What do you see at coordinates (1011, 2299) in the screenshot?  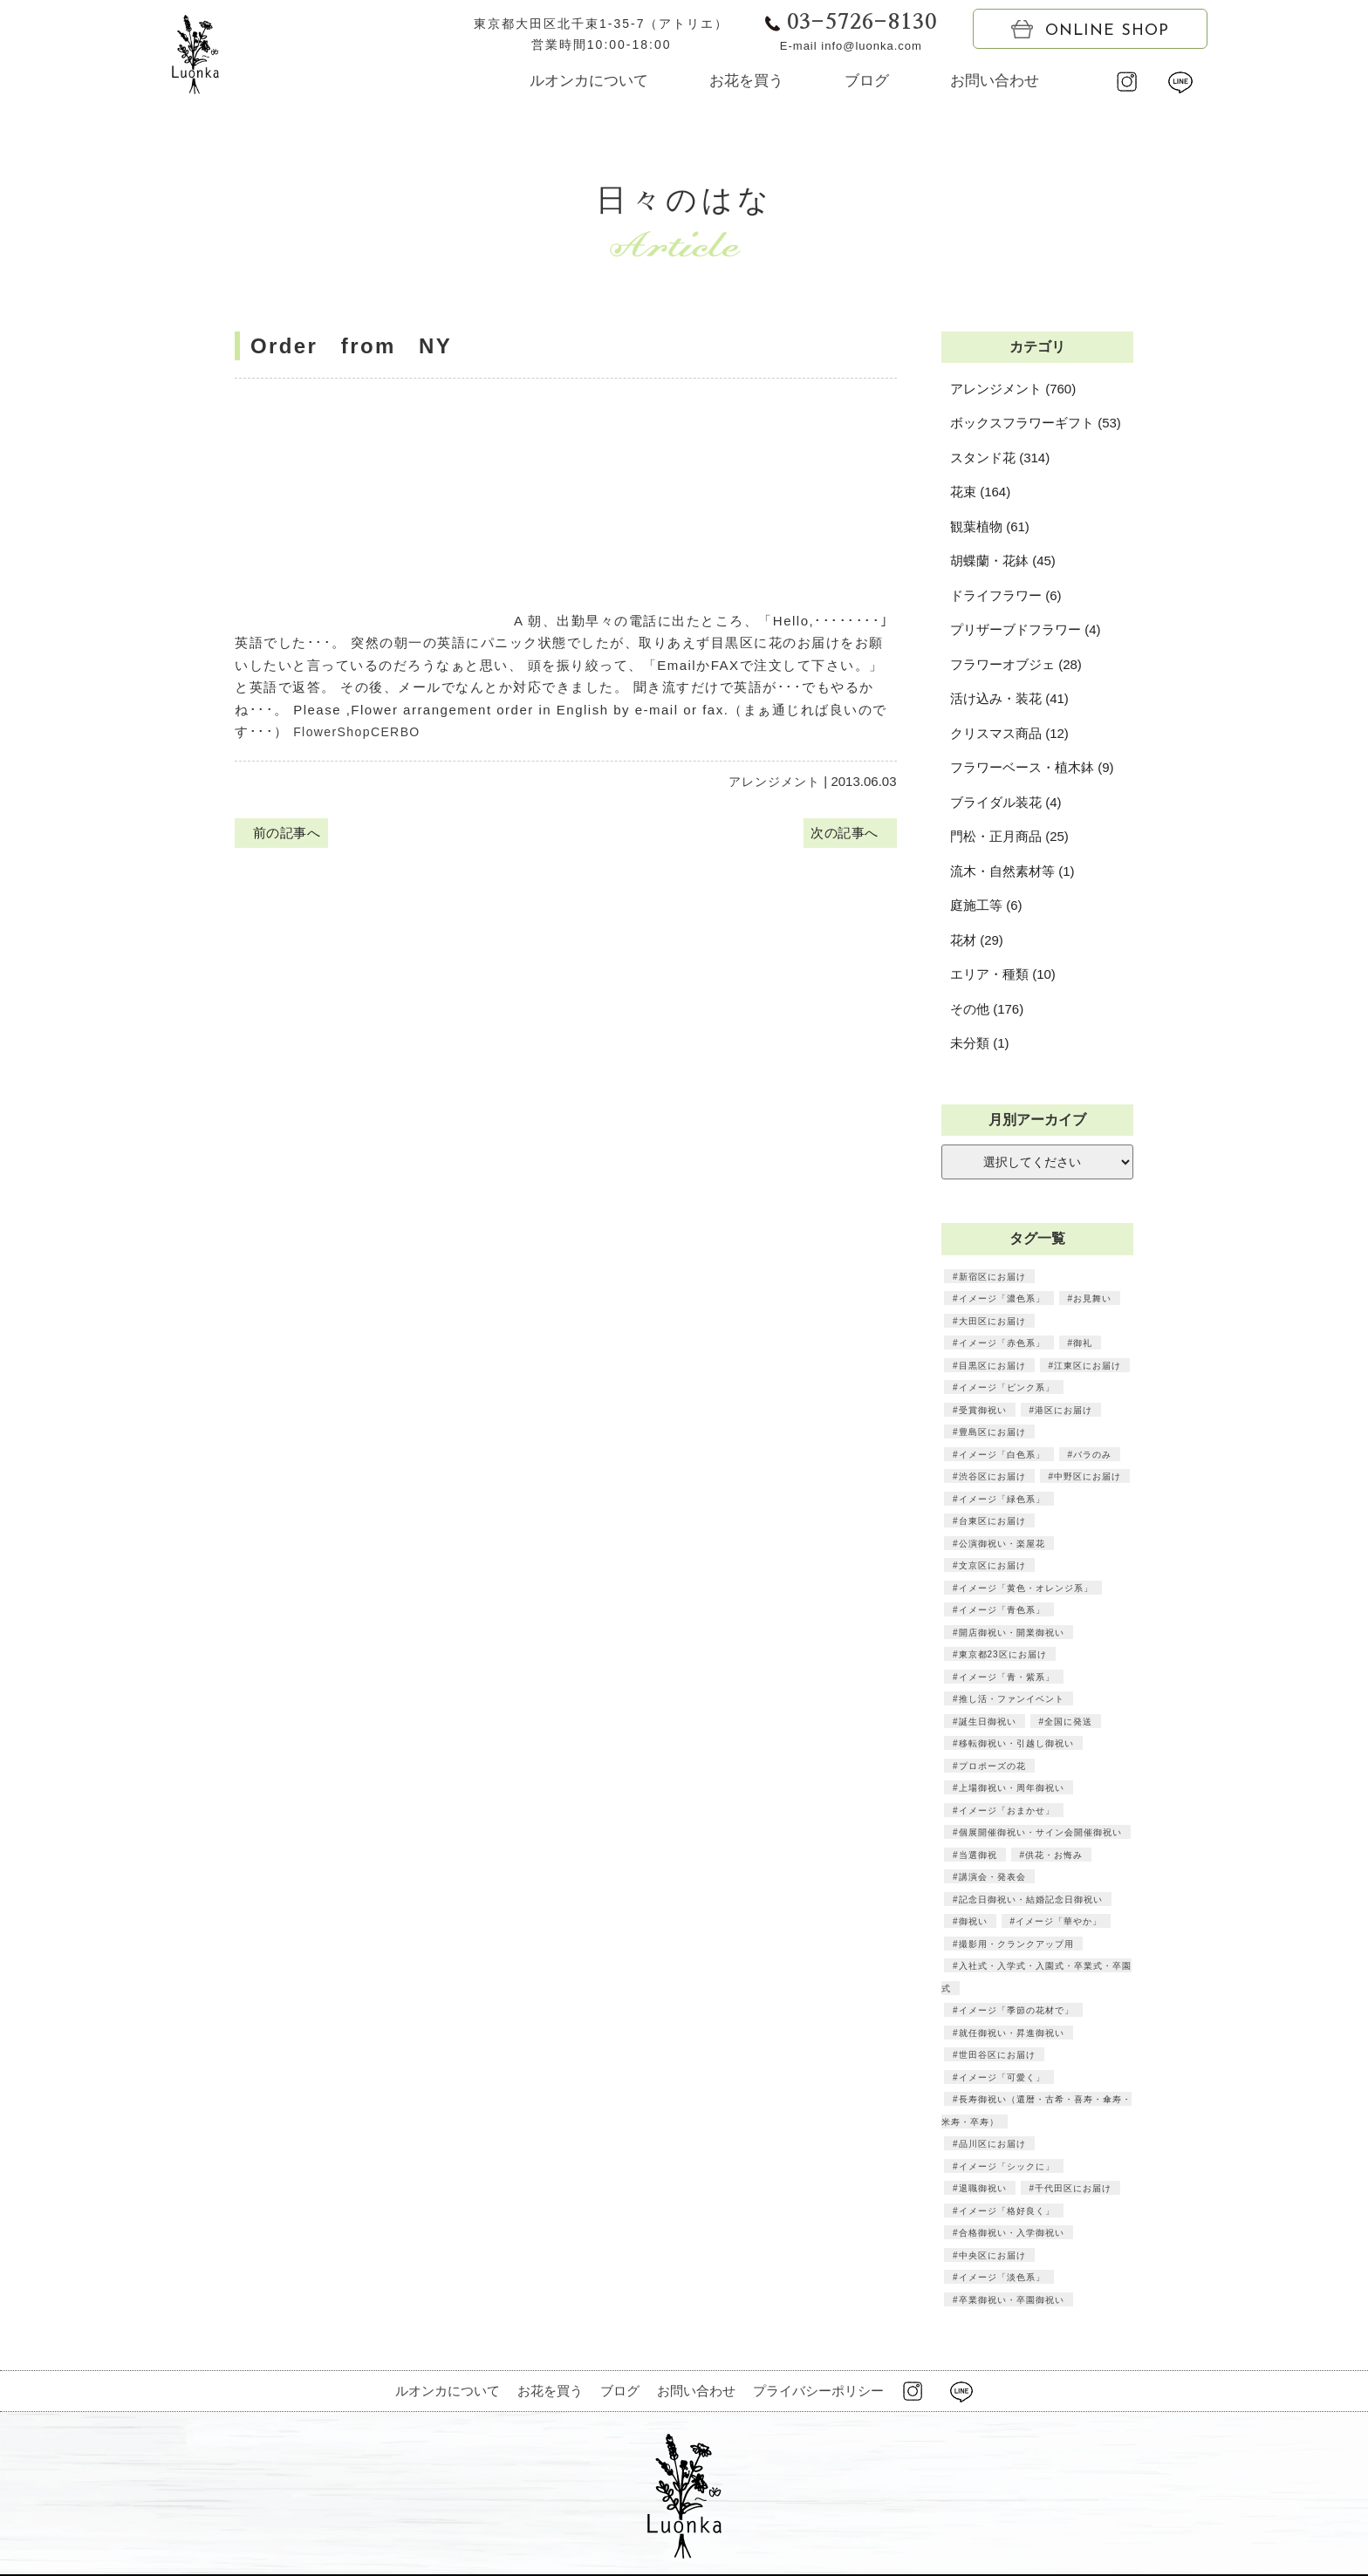 I see `卒業御祝い・卒園御祝い` at bounding box center [1011, 2299].